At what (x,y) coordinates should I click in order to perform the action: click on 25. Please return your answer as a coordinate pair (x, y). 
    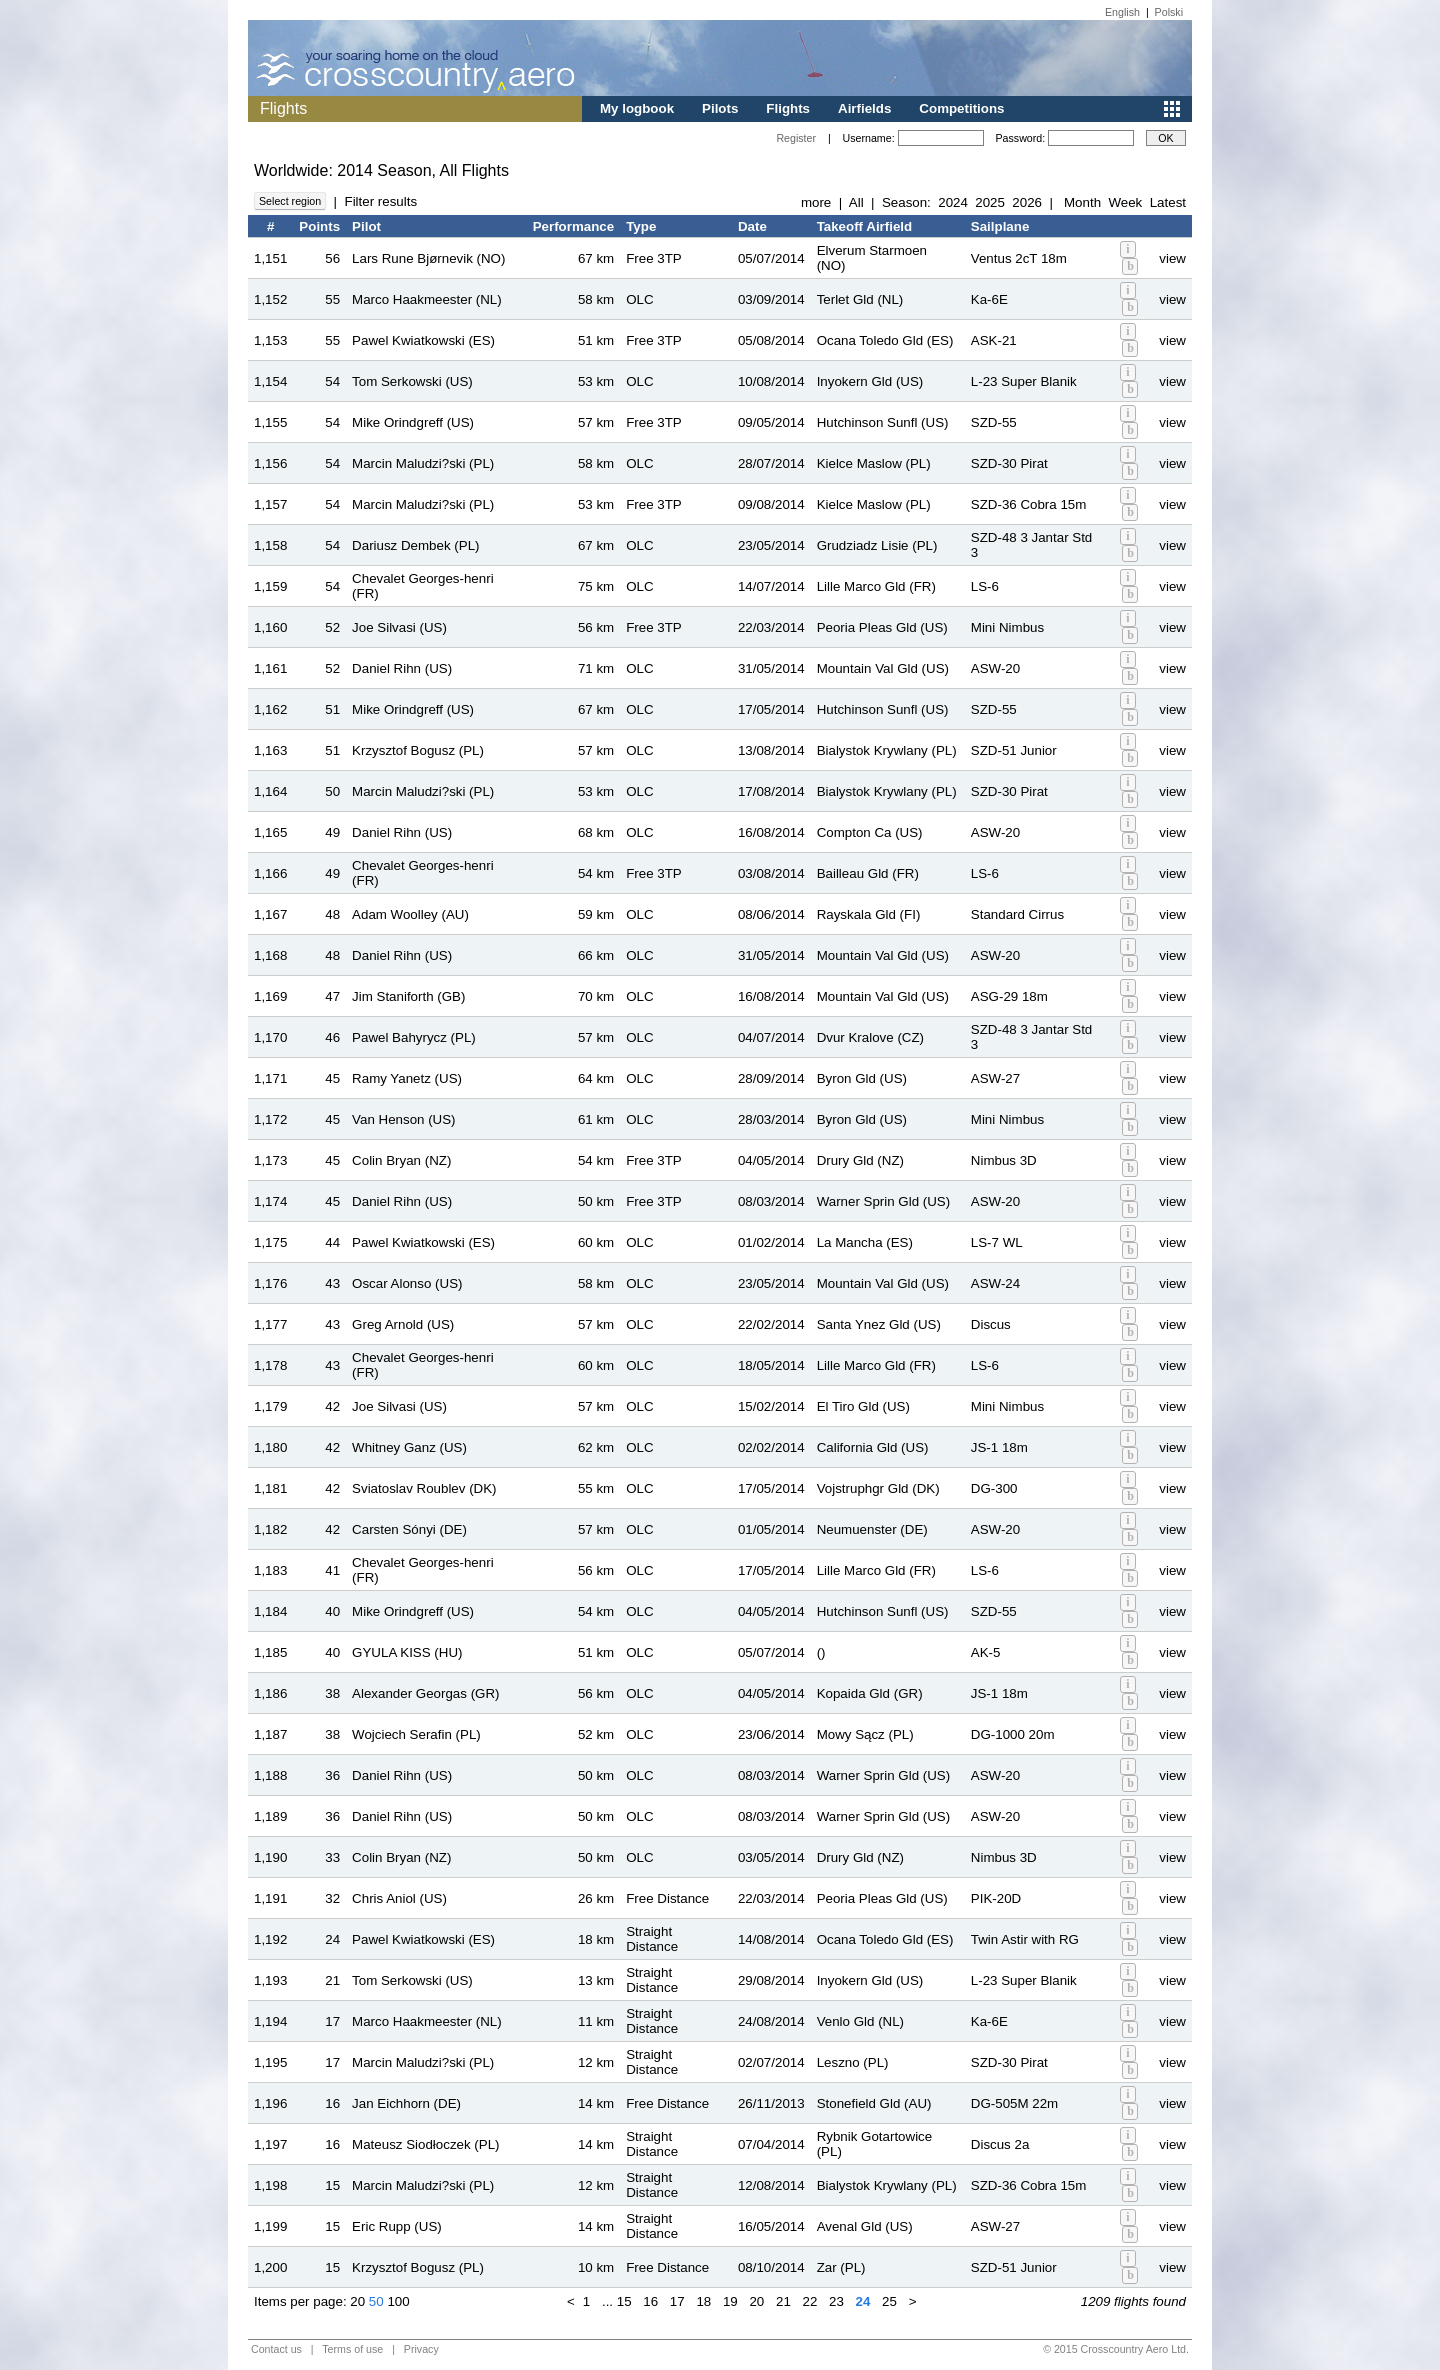
    Looking at the image, I should click on (889, 2301).